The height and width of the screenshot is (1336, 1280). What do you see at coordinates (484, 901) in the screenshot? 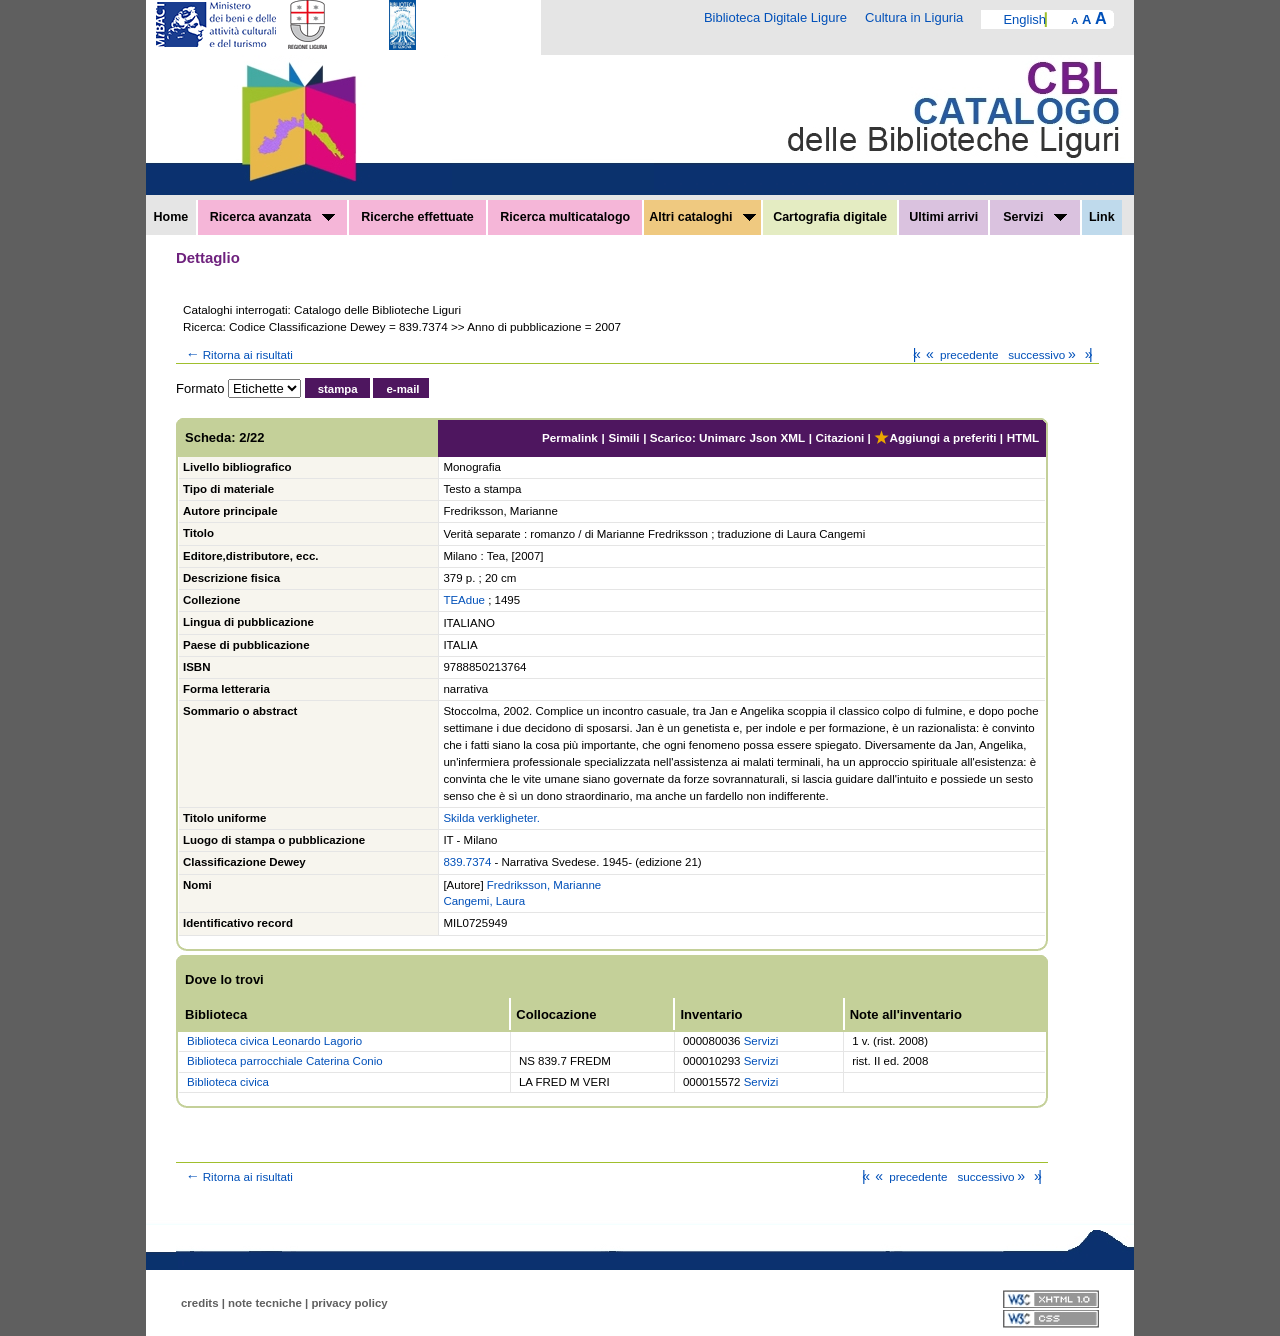
I see `Cangemi, Laura` at bounding box center [484, 901].